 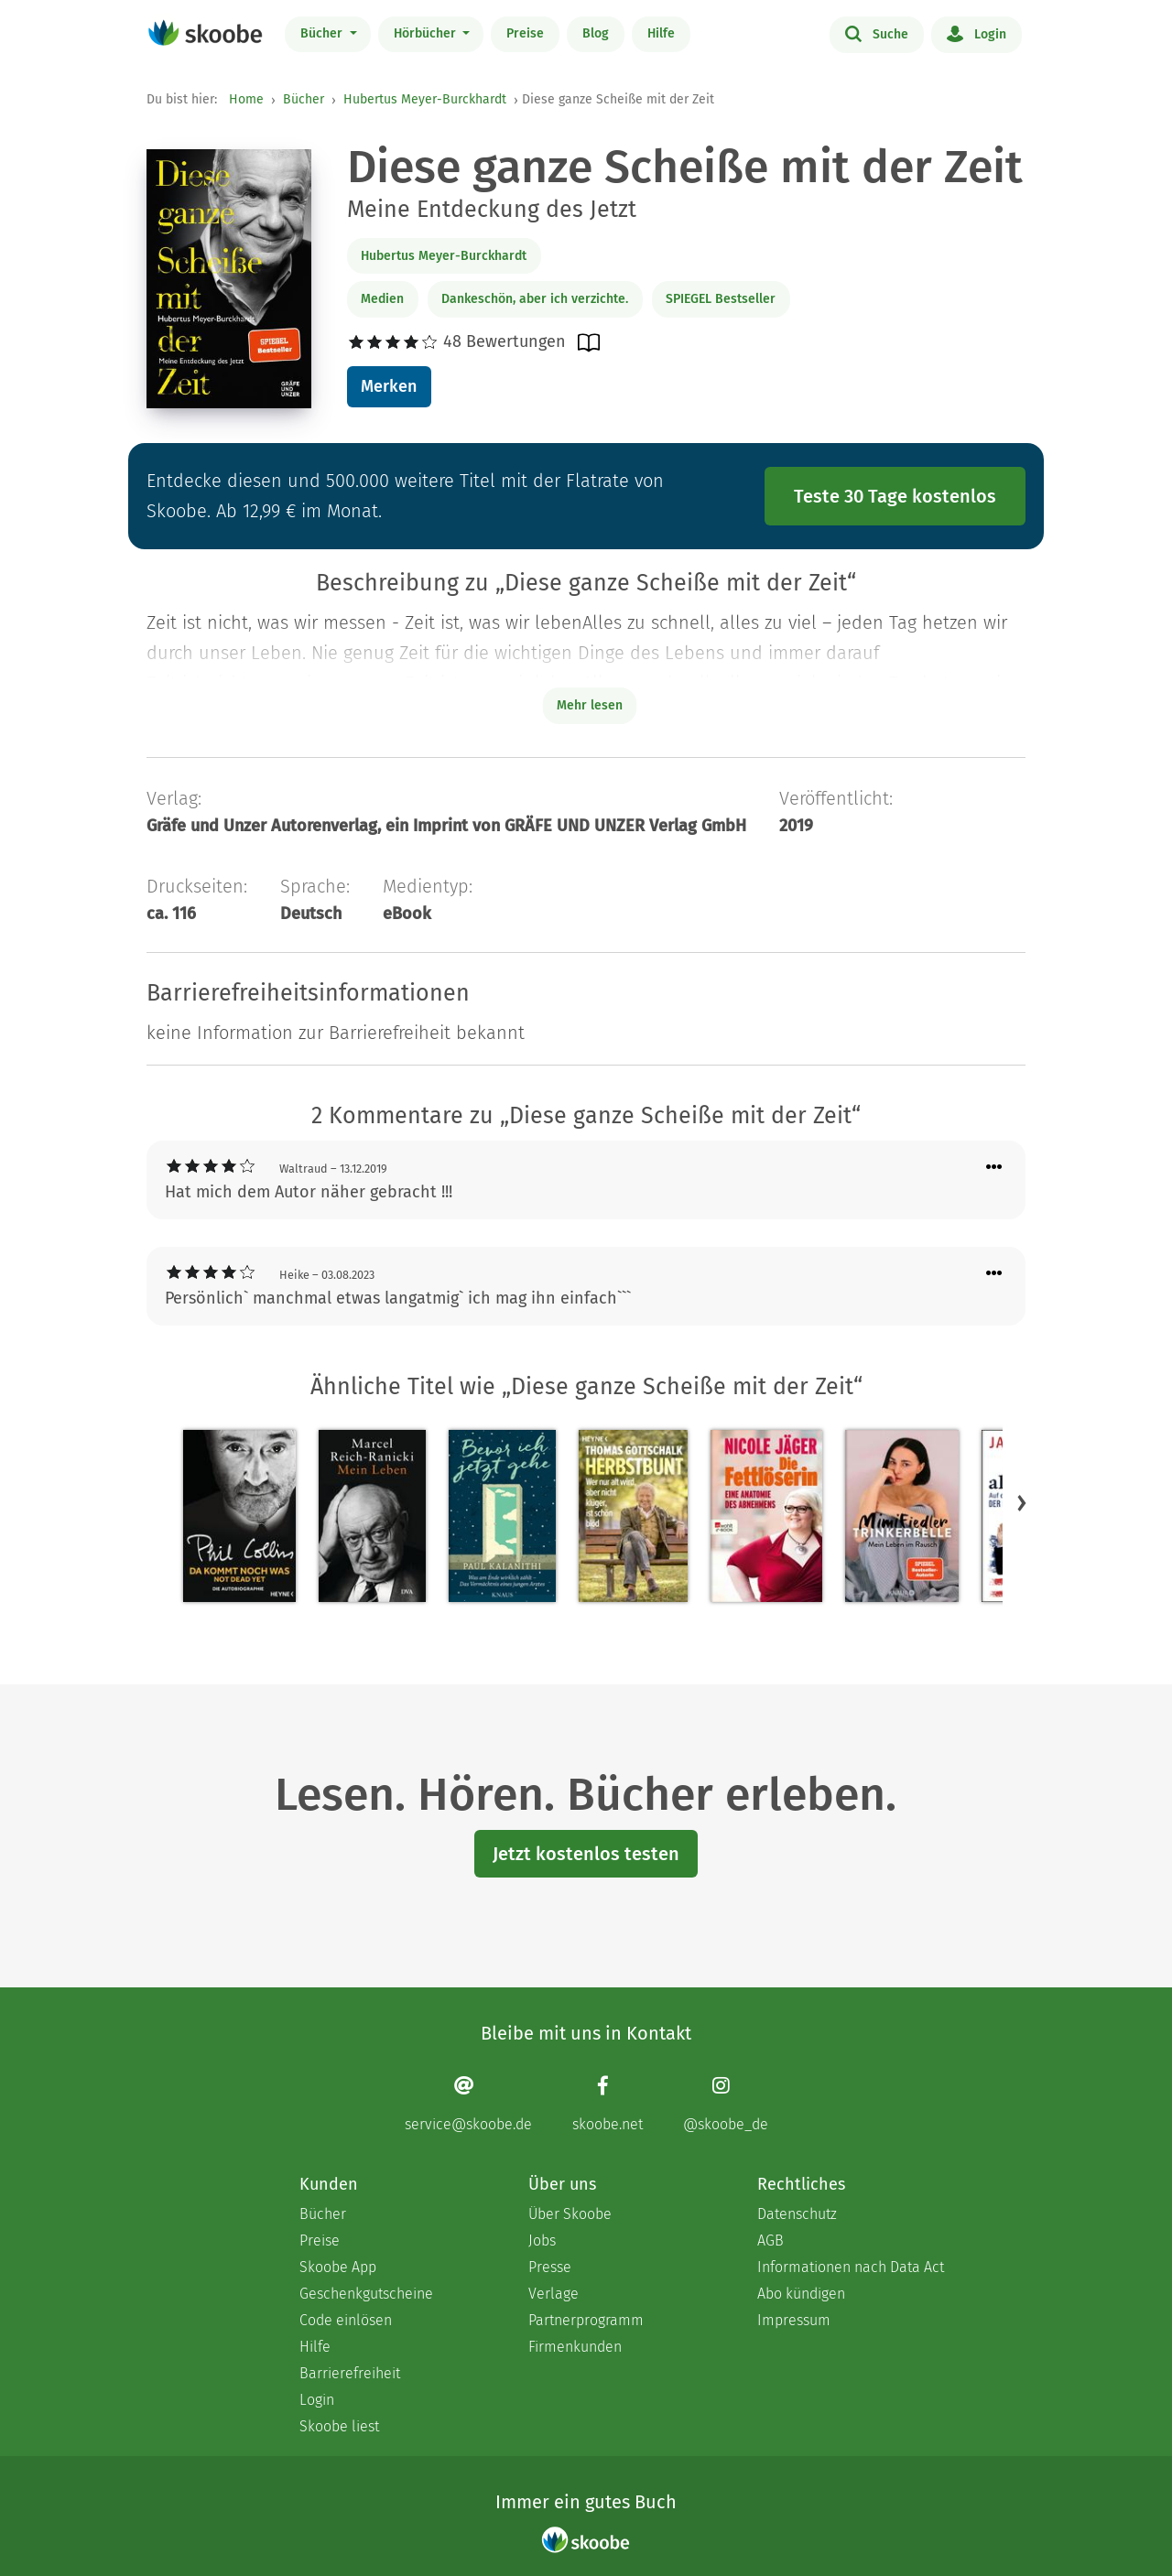 I want to click on Jetzt kostenlos testen, so click(x=586, y=1854).